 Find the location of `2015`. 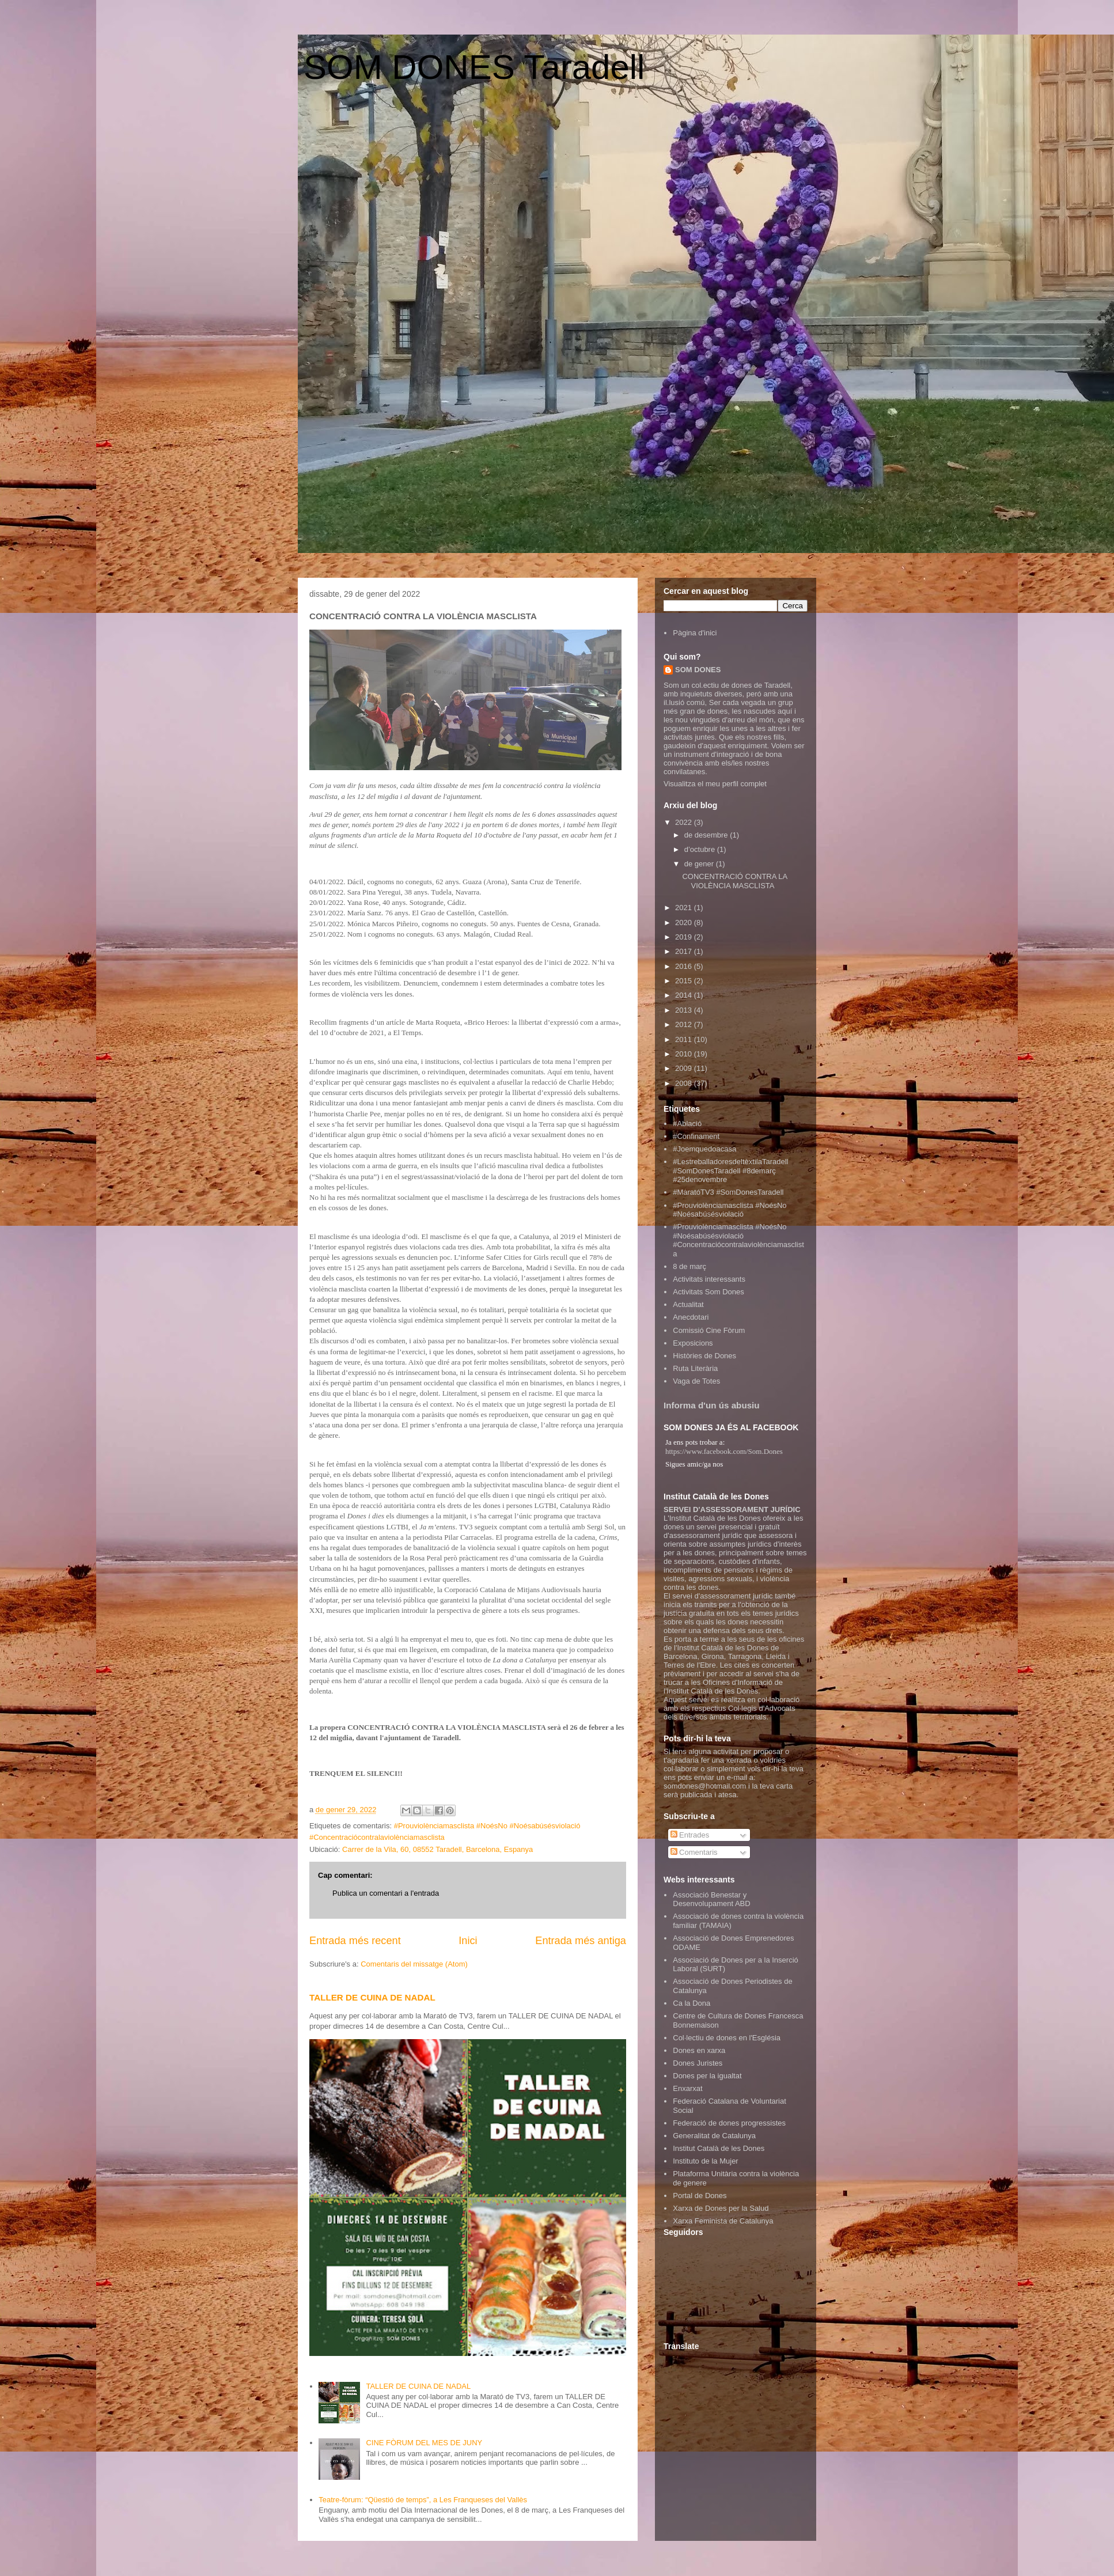

2015 is located at coordinates (684, 980).